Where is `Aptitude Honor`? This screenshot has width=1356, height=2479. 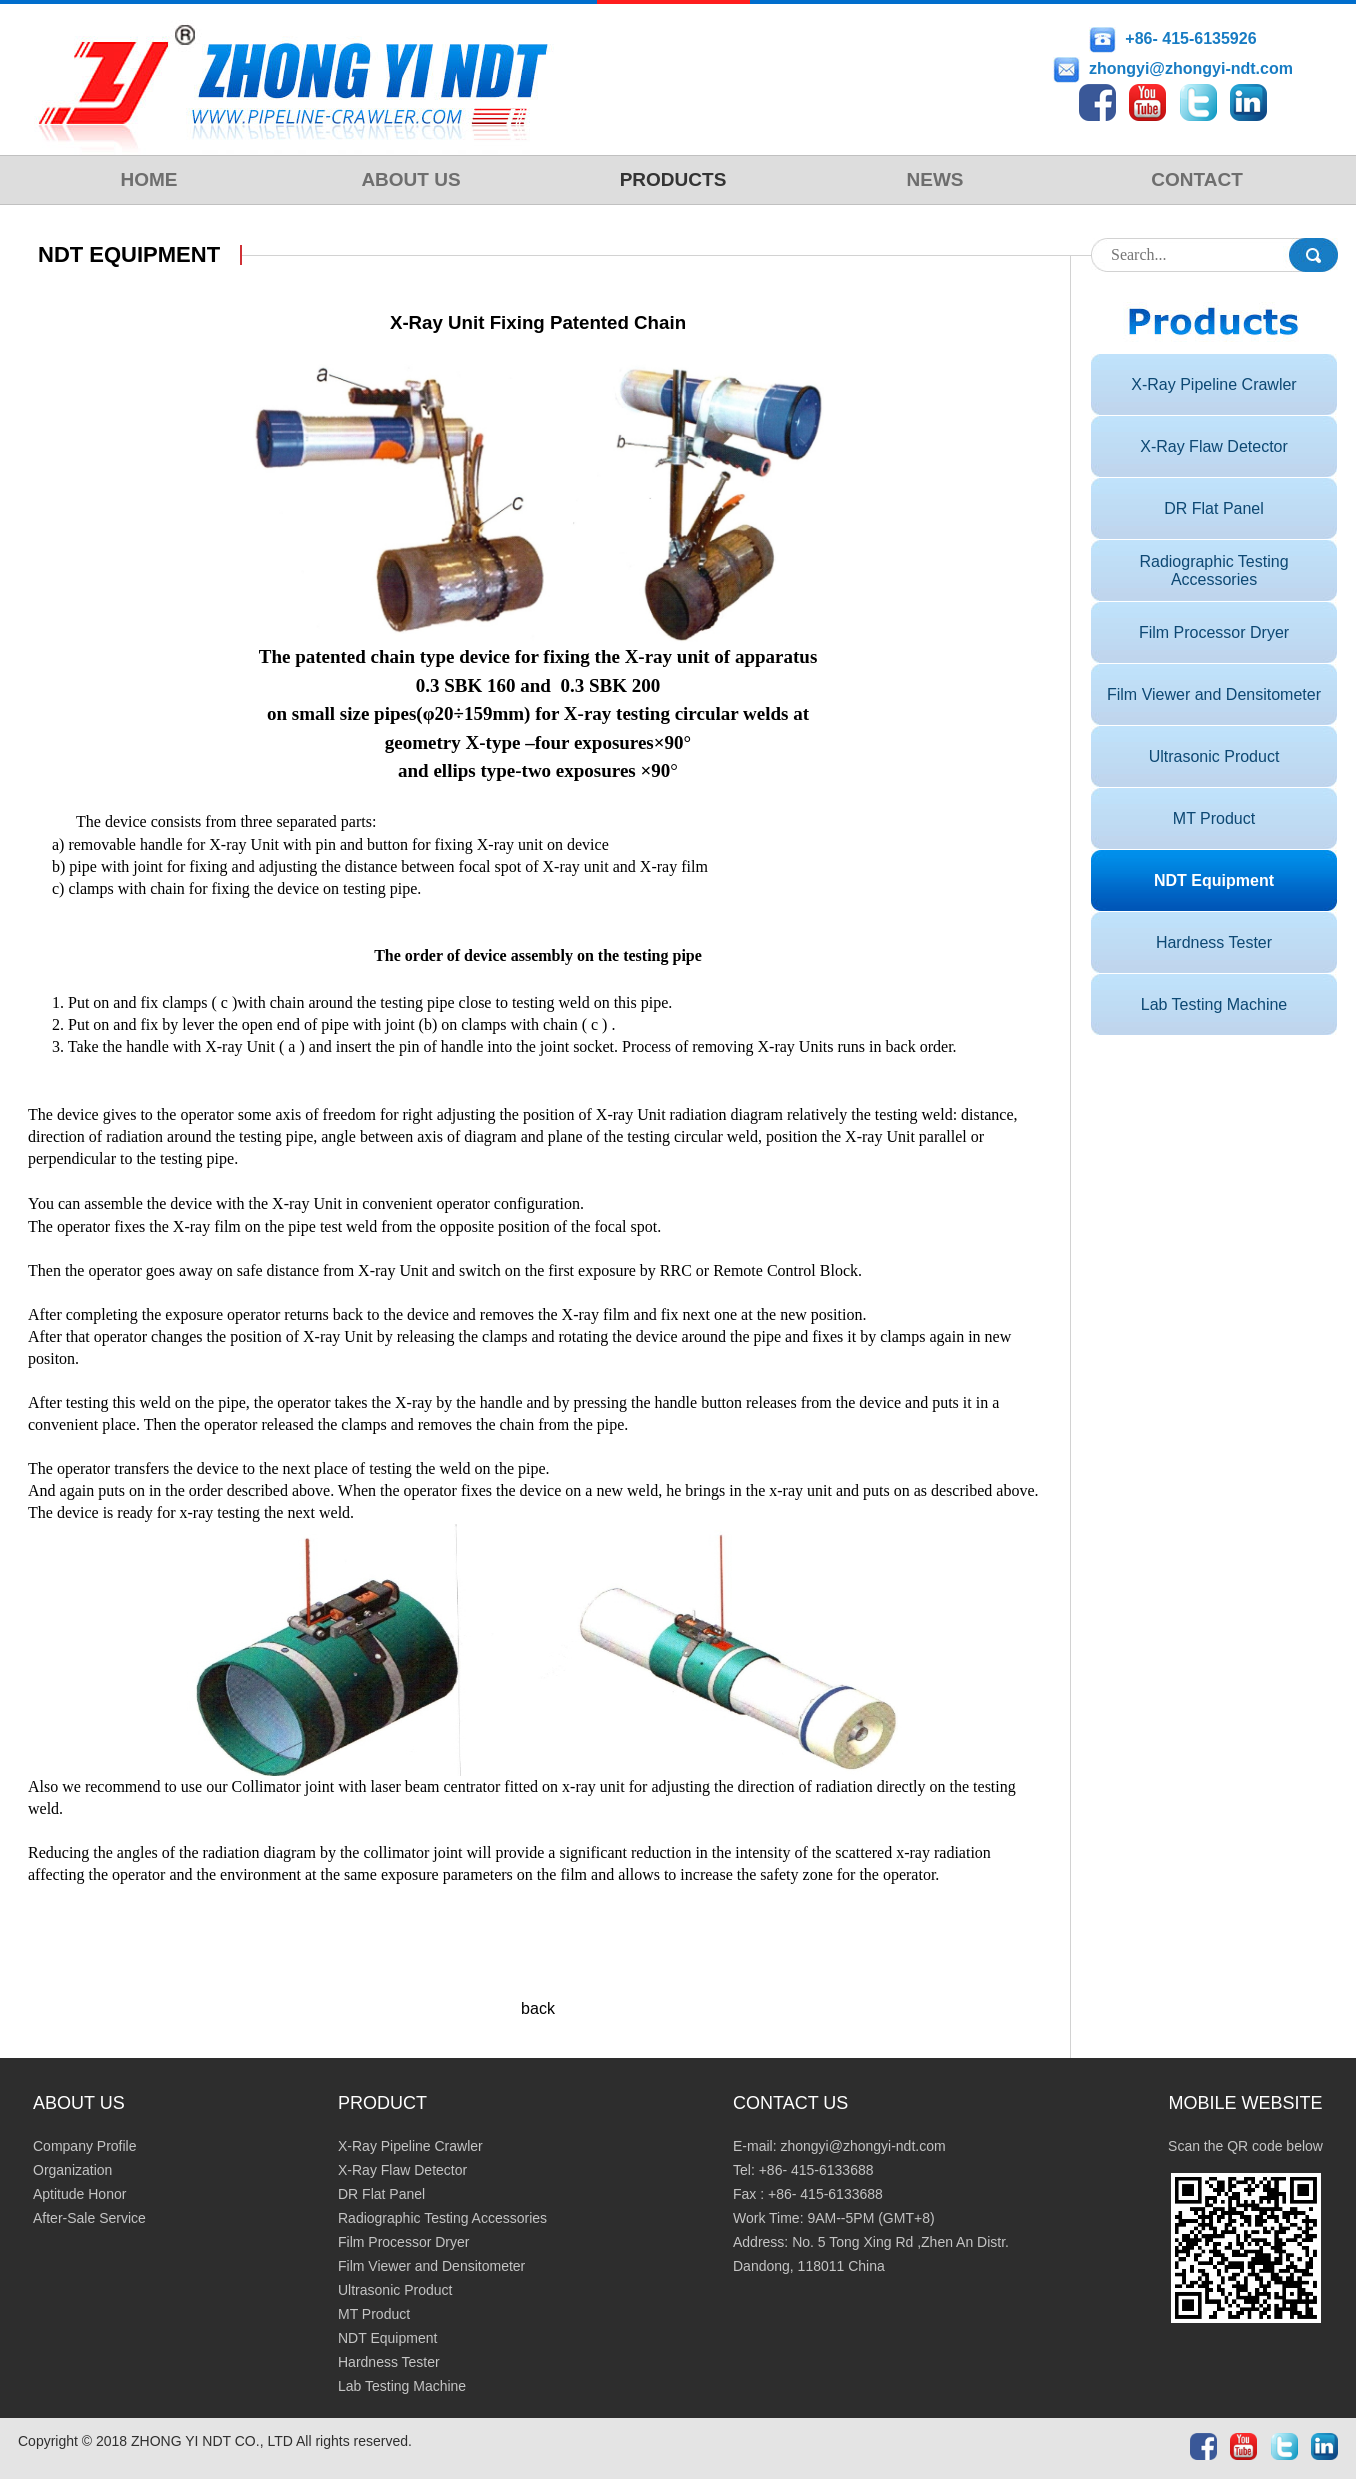 Aptitude Honor is located at coordinates (79, 2194).